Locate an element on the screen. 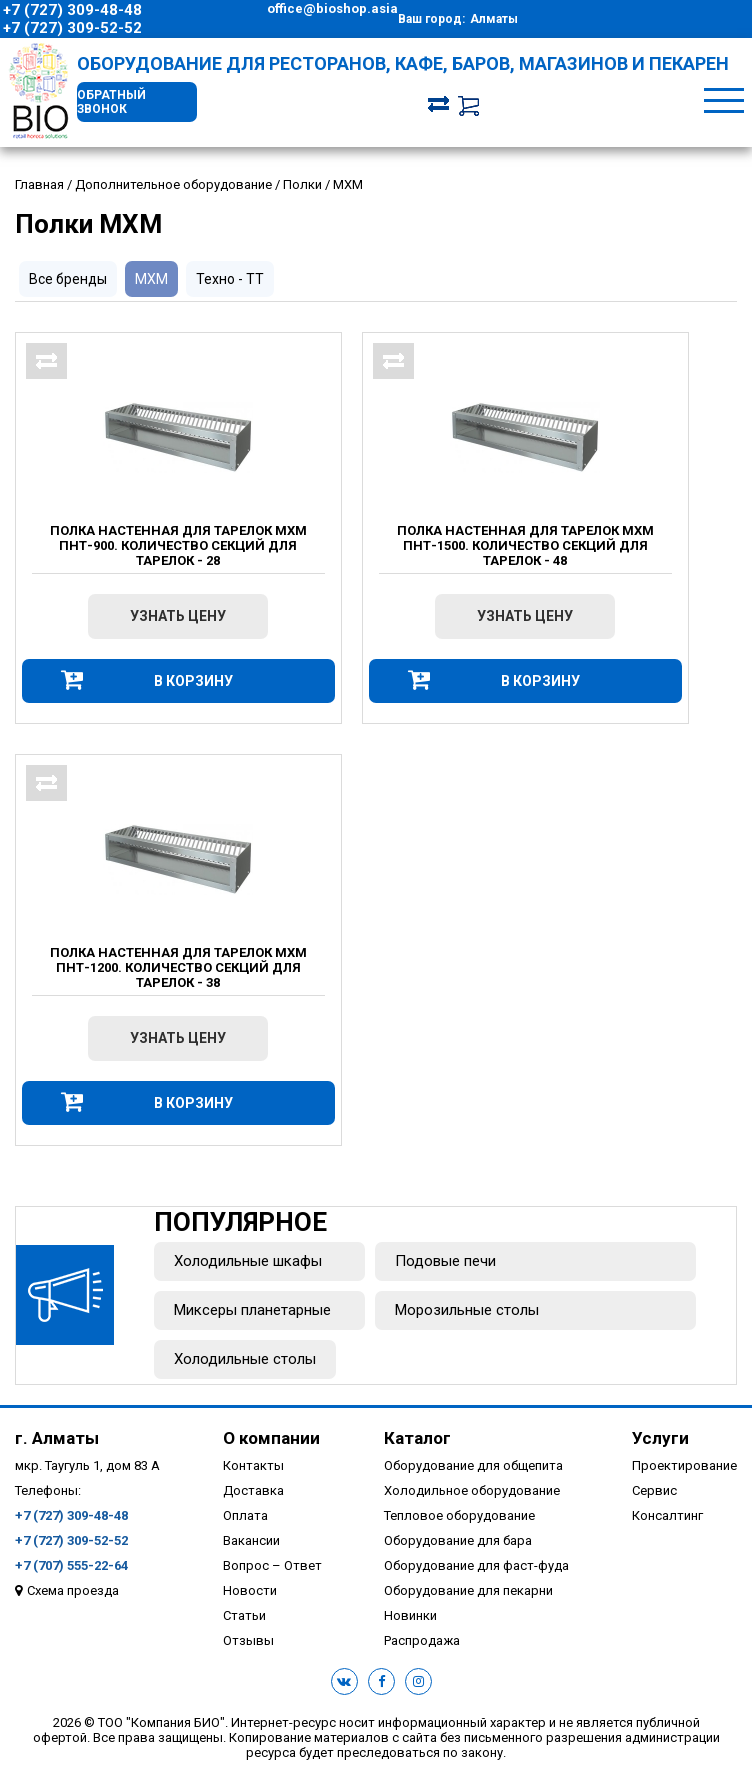  Контакты is located at coordinates (253, 1465).